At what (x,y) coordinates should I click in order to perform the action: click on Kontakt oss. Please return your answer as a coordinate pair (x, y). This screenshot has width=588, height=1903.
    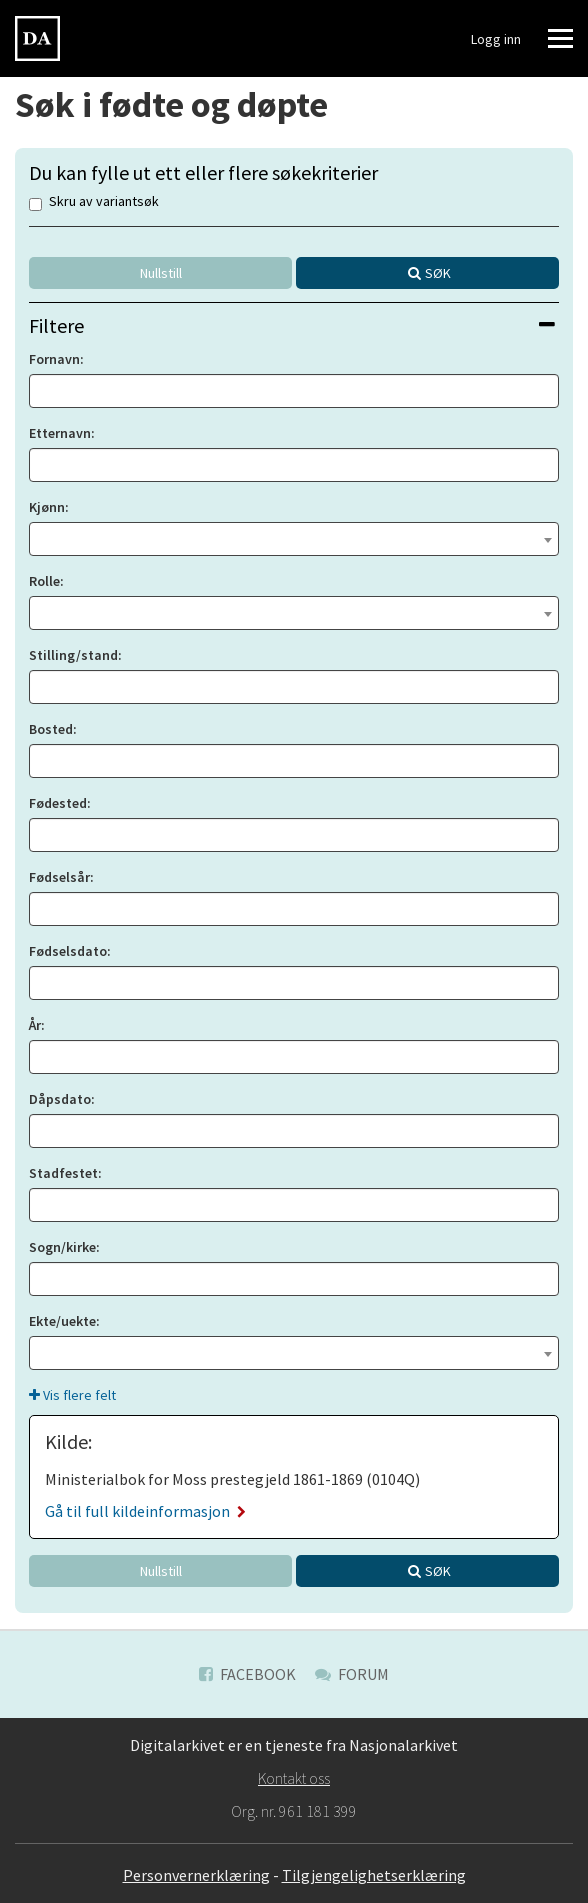
    Looking at the image, I should click on (294, 1778).